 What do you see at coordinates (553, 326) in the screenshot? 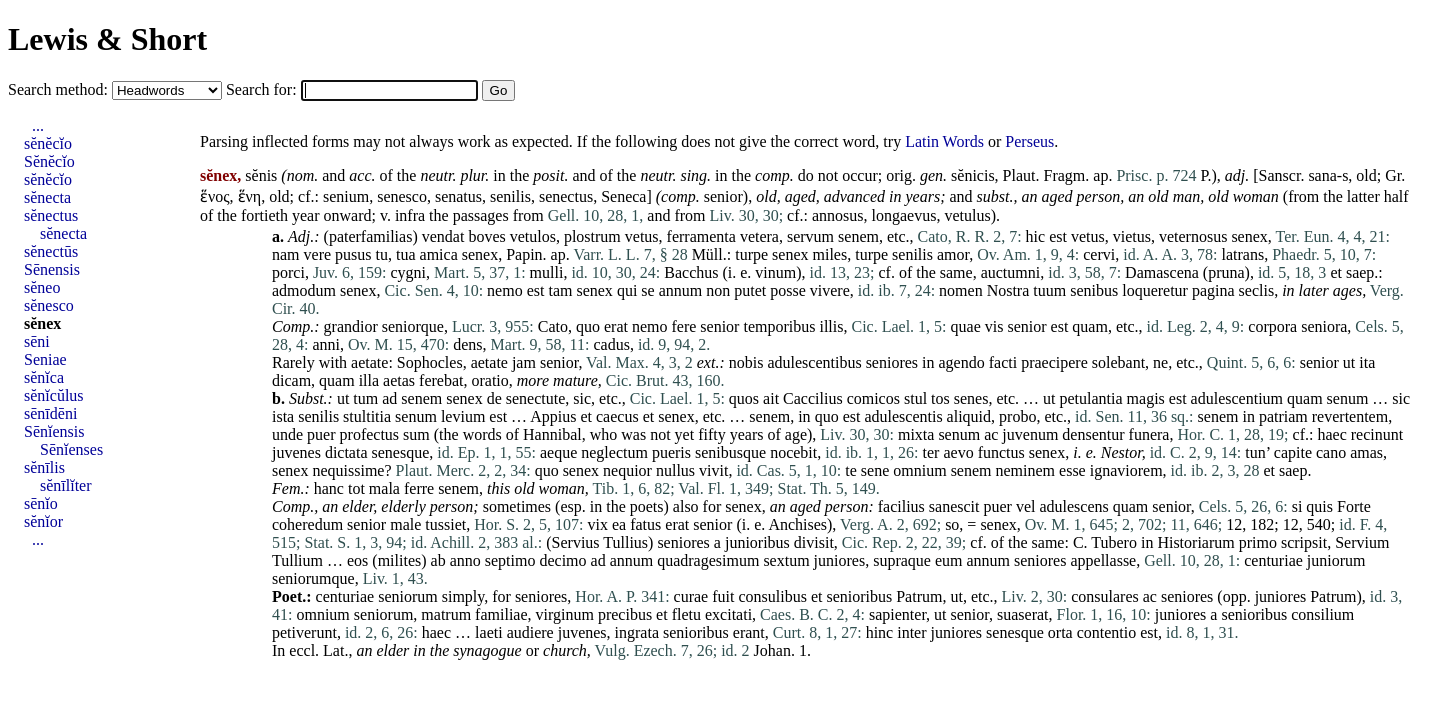
I see `Cato` at bounding box center [553, 326].